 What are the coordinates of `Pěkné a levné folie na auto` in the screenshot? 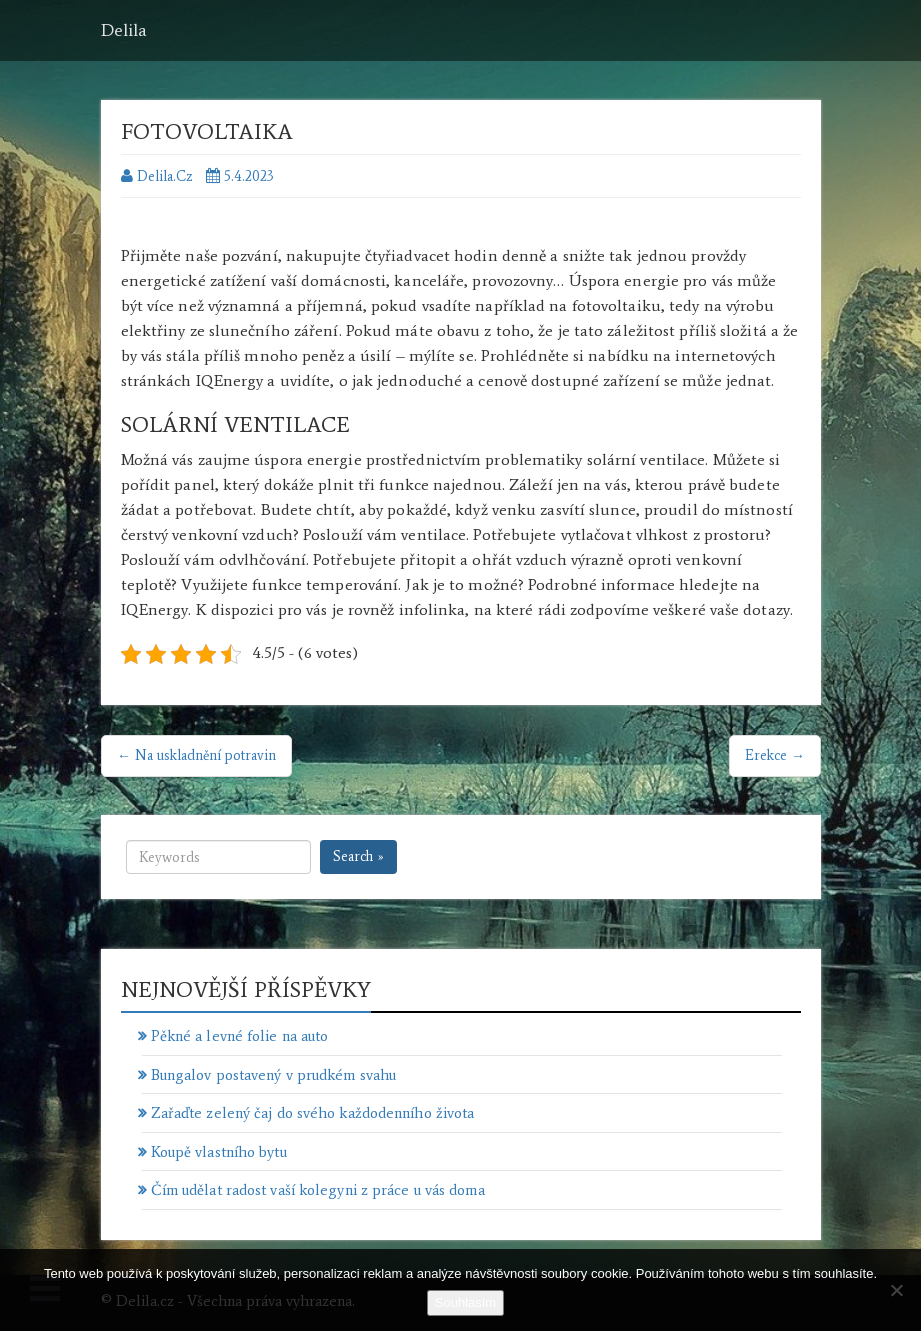 It's located at (240, 1036).